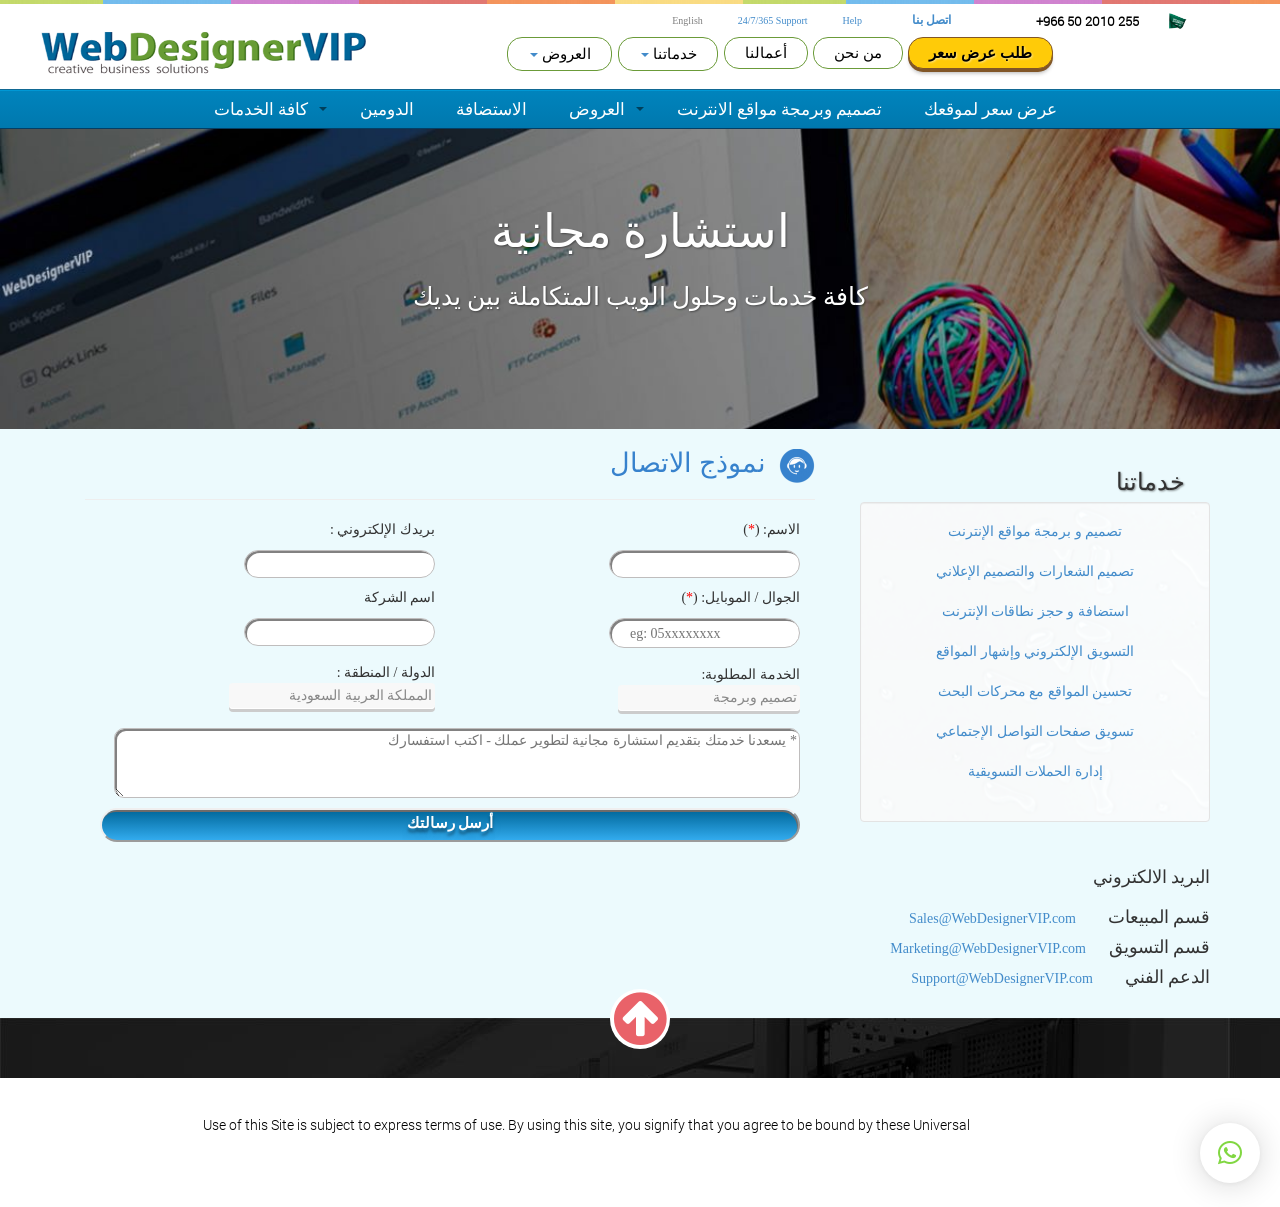 The width and height of the screenshot is (1280, 1207). I want to click on الدومين, so click(387, 108).